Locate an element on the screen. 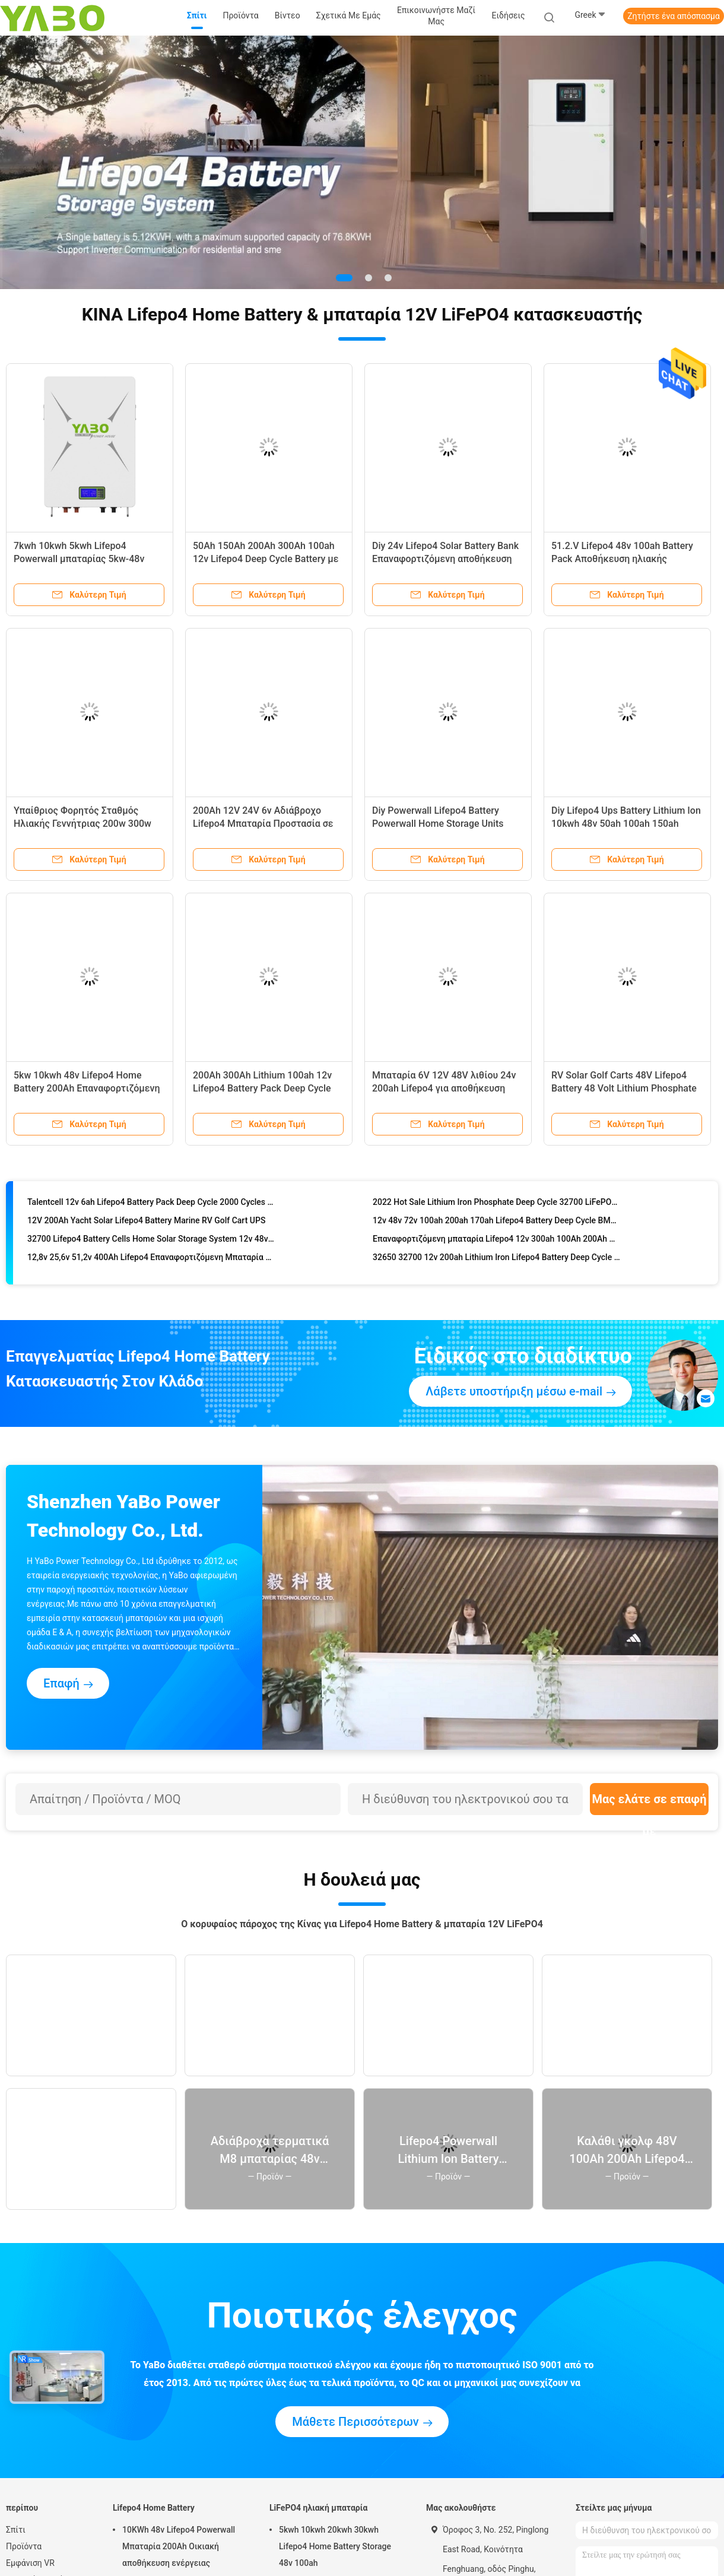 Image resolution: width=724 pixels, height=2576 pixels. Υπαίθριος Φορητός Σταθμός Ηλιακής Γεννήτριας 200w 300w 500w 600w 1000w 2000w is located at coordinates (82, 823).